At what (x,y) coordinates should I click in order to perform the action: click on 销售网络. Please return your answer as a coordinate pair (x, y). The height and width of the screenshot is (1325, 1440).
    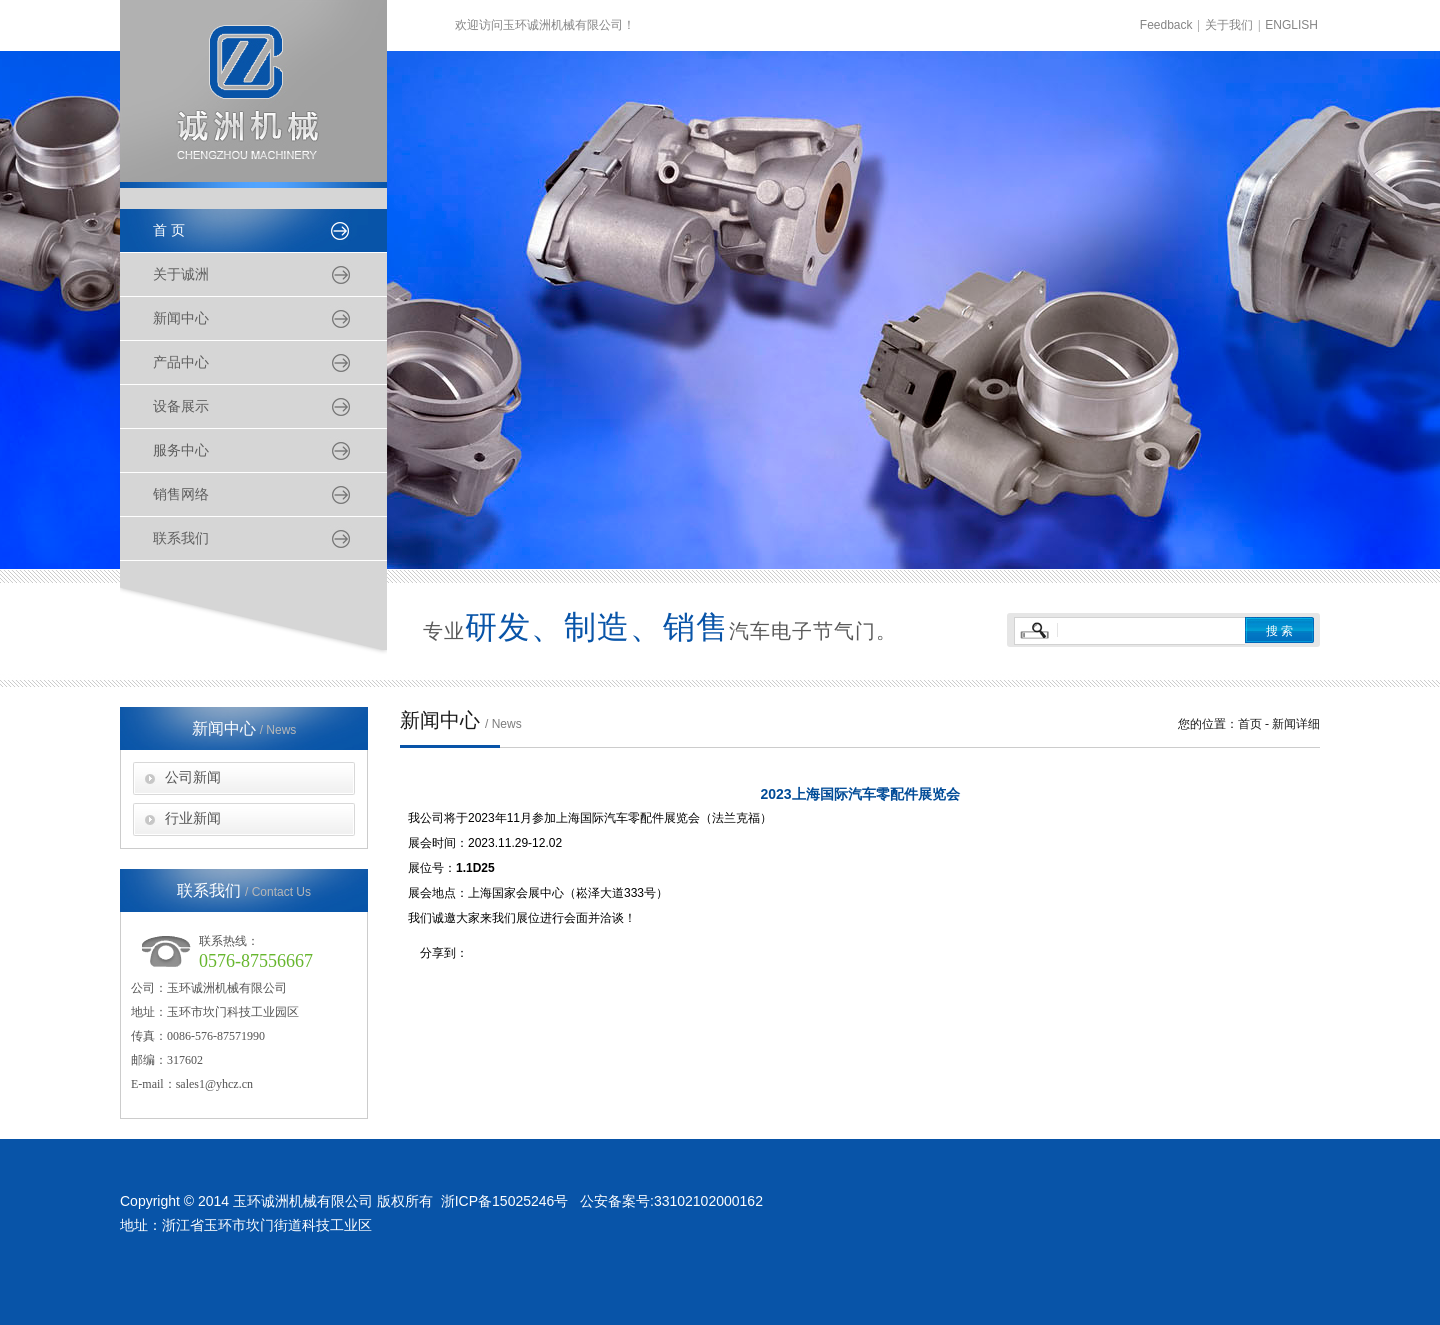
    Looking at the image, I should click on (181, 494).